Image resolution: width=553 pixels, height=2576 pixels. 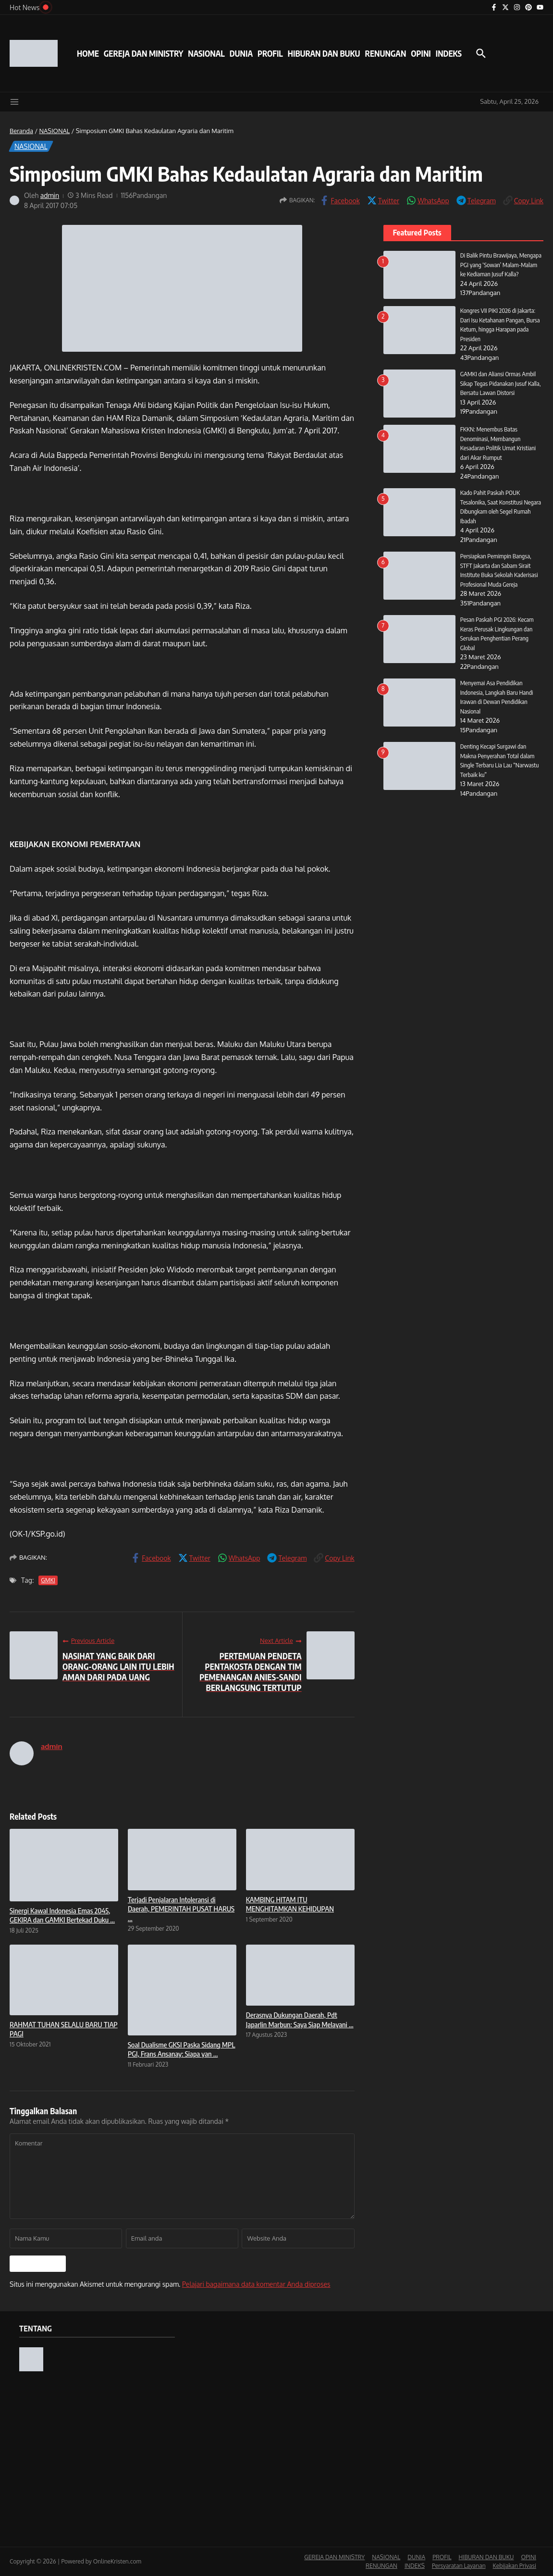 What do you see at coordinates (300, 2019) in the screenshot?
I see `Derasnya Dukungan Daerah, Pdt Japarlin Marbun: Saya Siap Melayani ...` at bounding box center [300, 2019].